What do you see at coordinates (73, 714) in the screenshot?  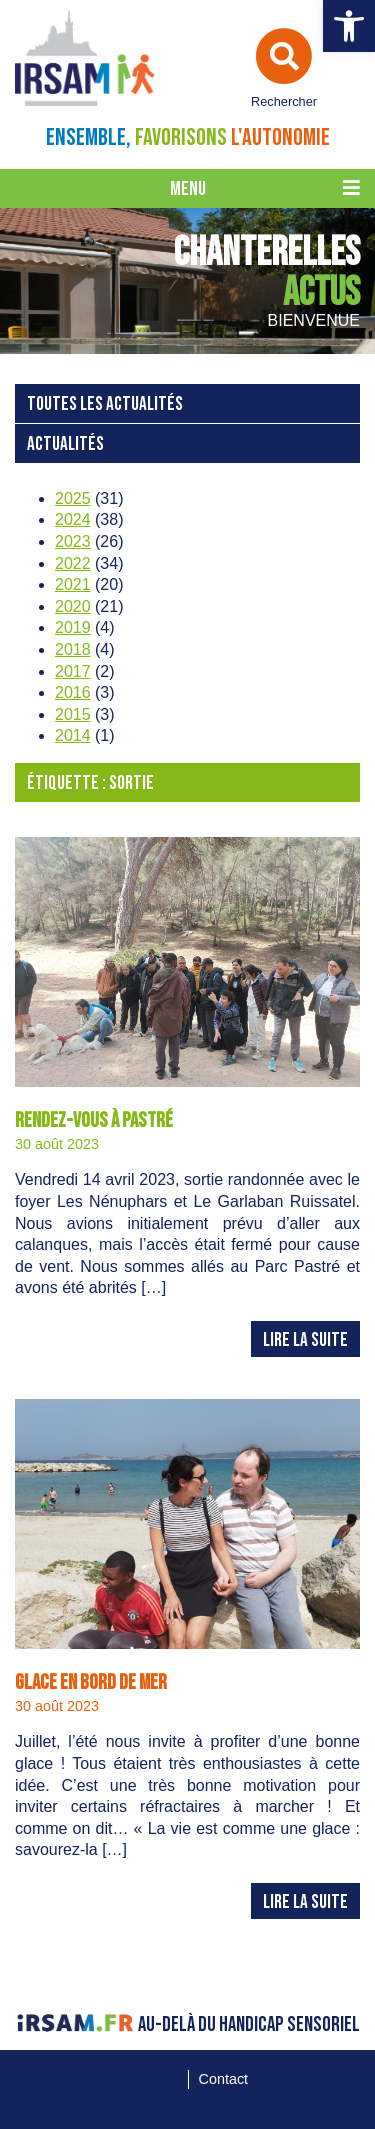 I see `2015` at bounding box center [73, 714].